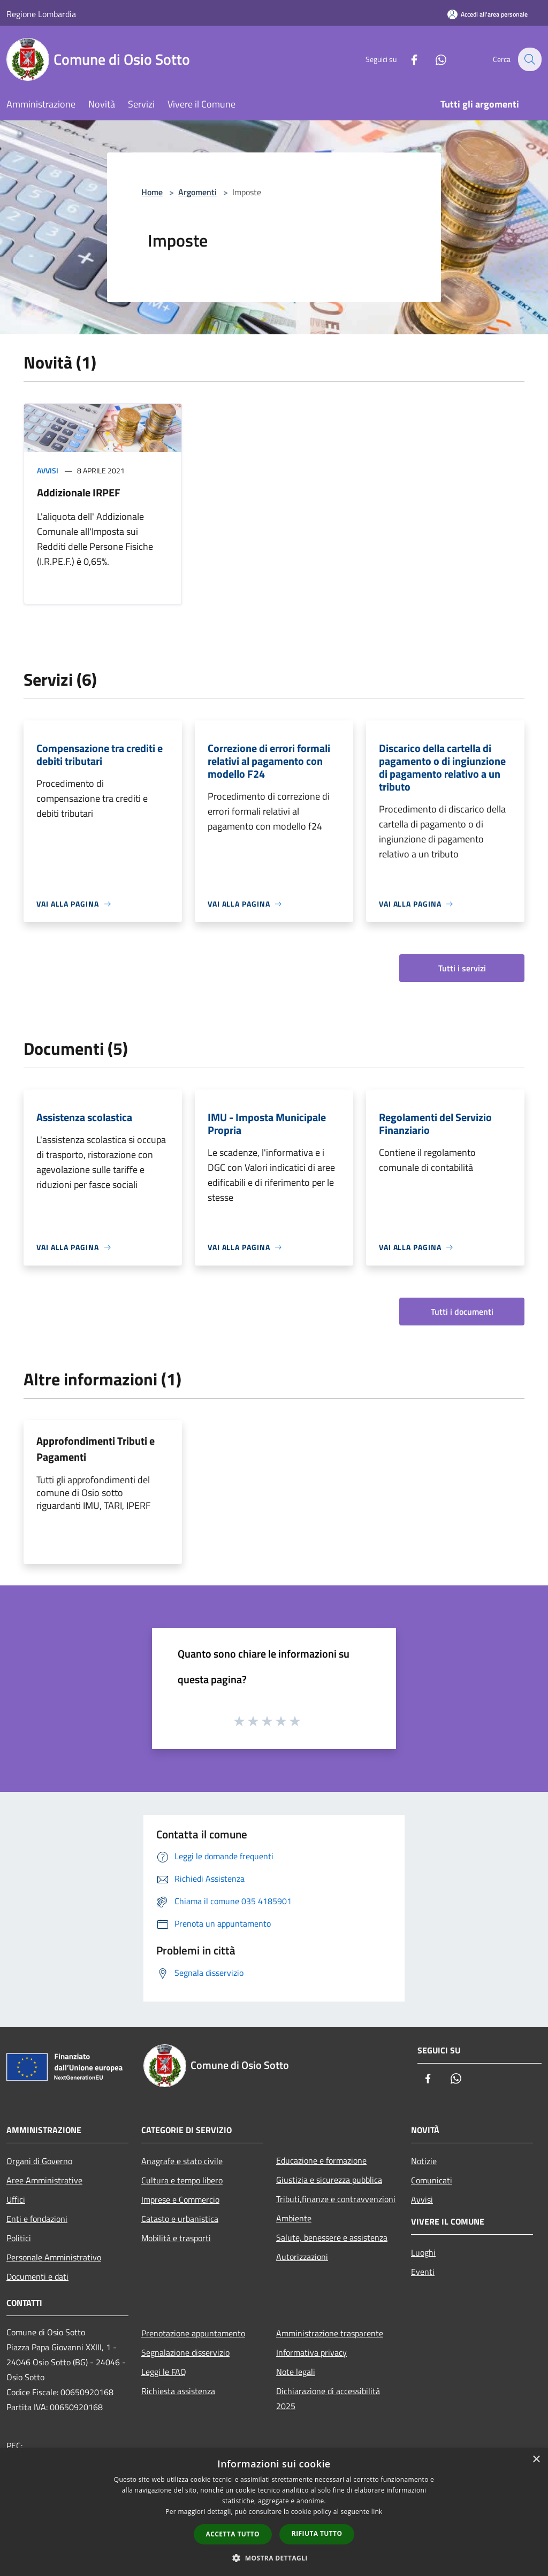 The width and height of the screenshot is (548, 2576). Describe the element at coordinates (37, 2276) in the screenshot. I see `Documenti e dati` at that location.